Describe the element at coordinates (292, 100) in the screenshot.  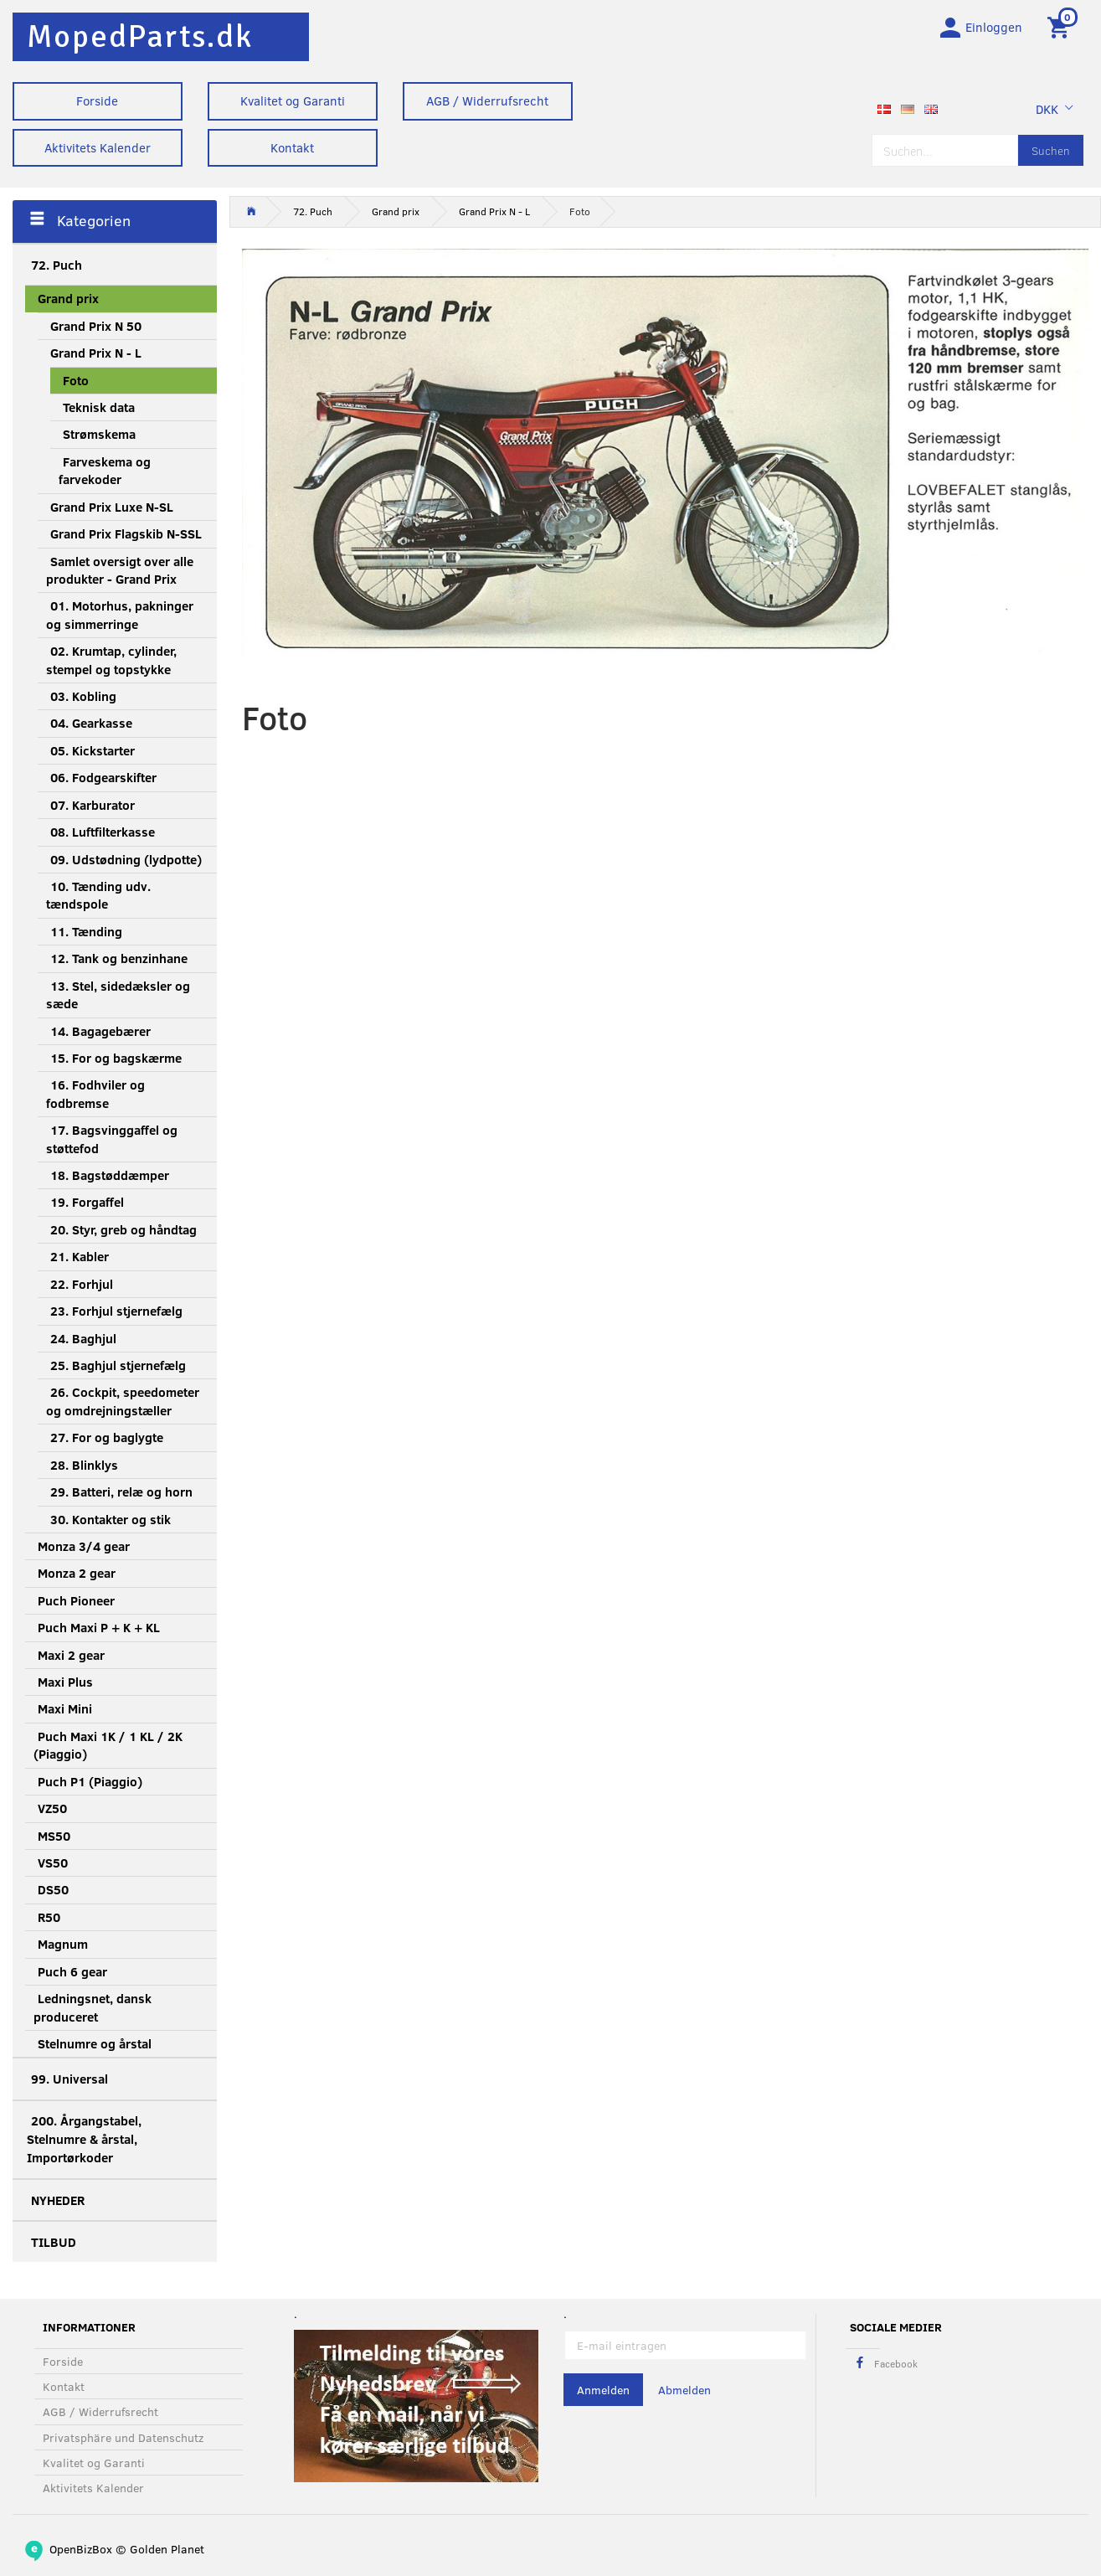
I see `Kvalitet og Garanti` at that location.